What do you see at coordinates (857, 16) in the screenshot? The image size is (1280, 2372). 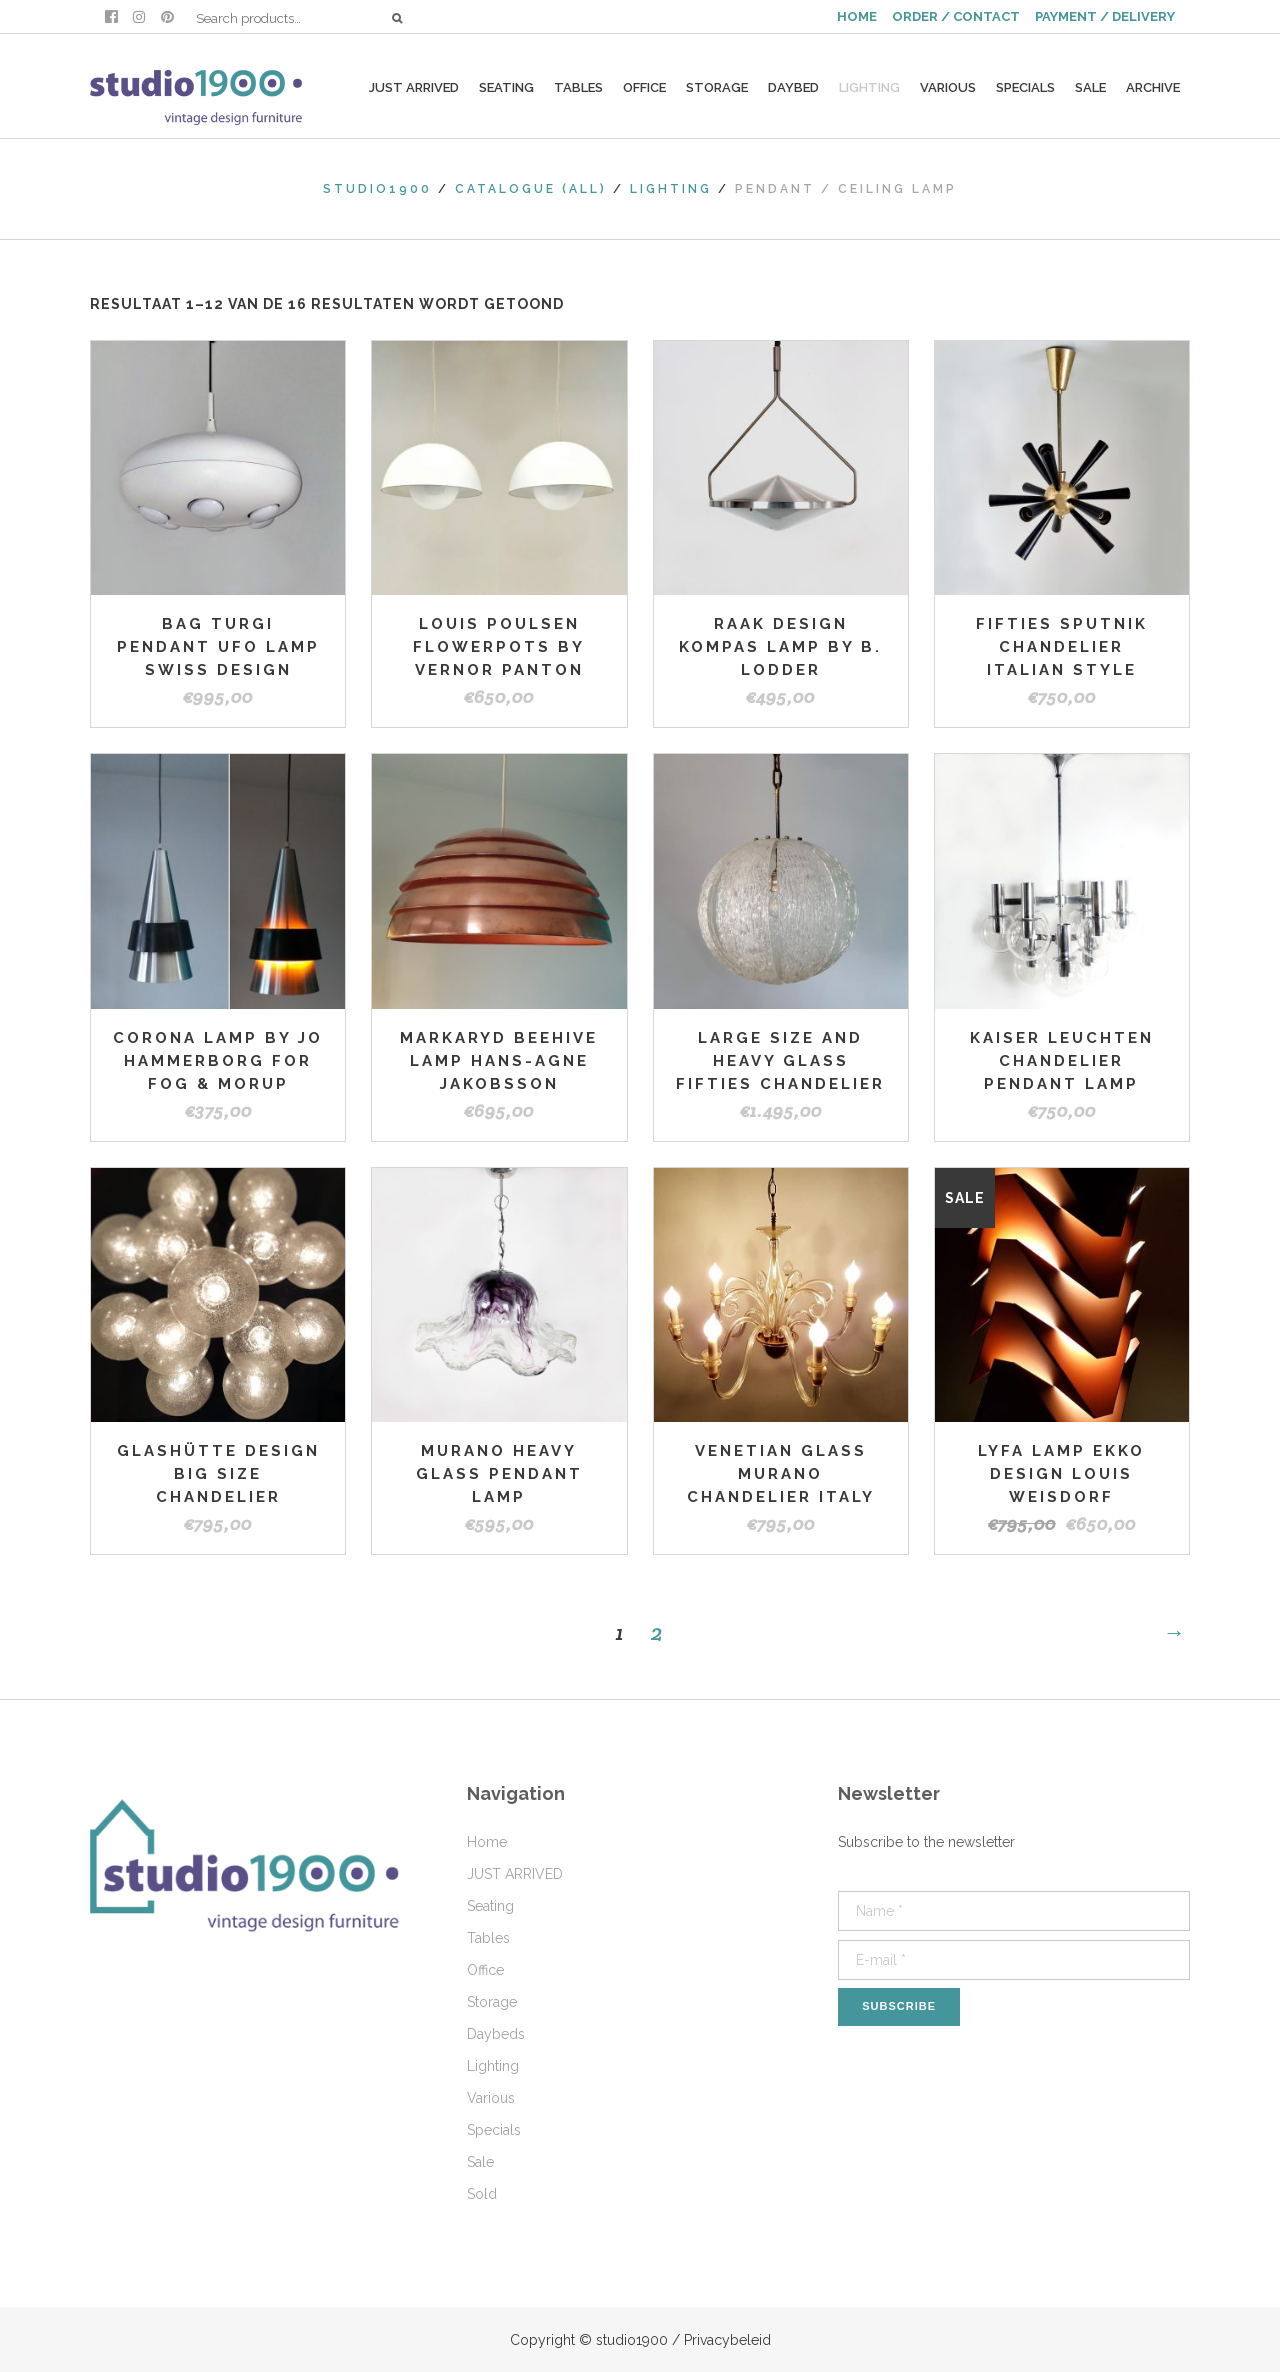 I see `HOME` at bounding box center [857, 16].